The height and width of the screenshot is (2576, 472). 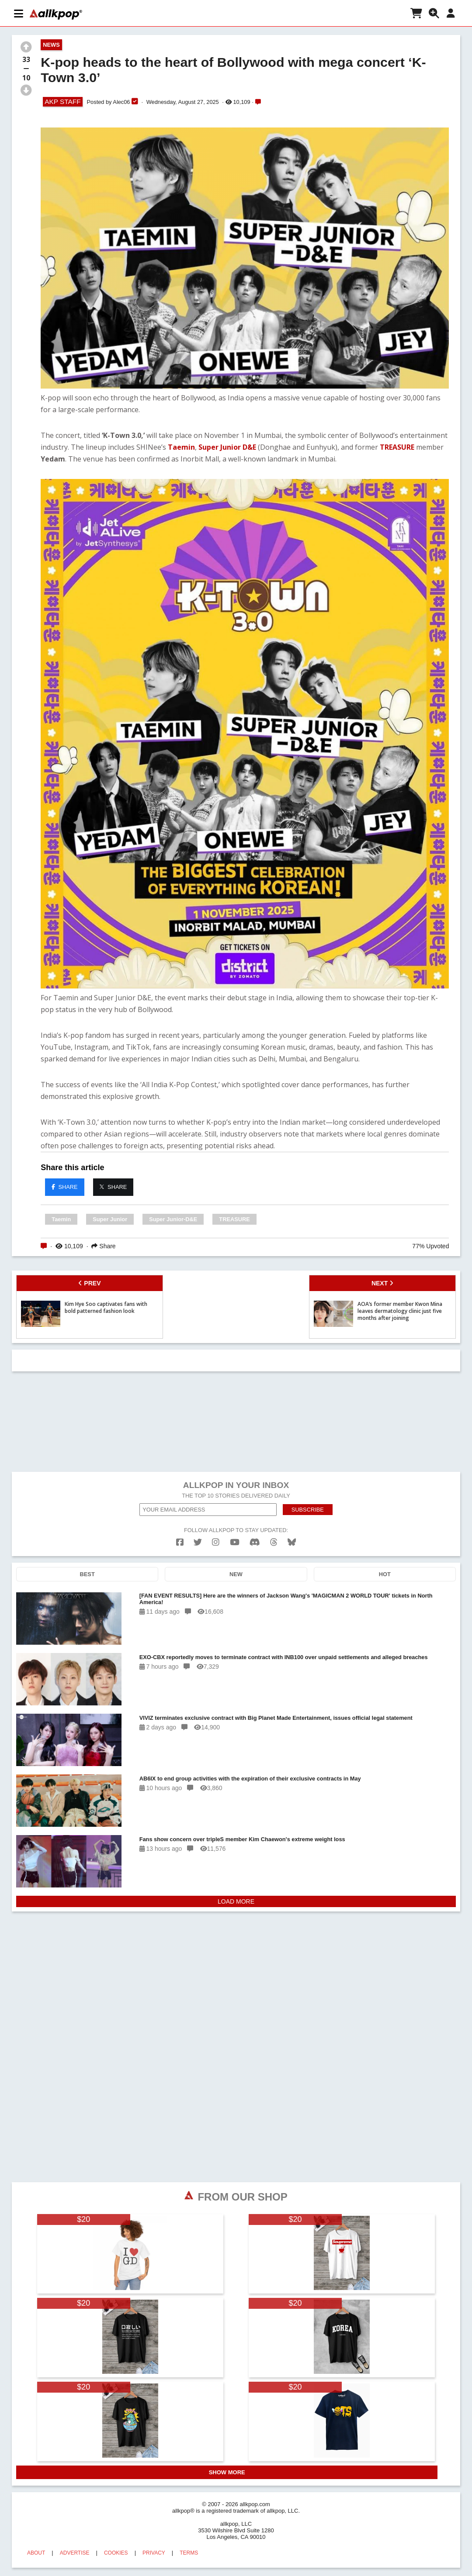 What do you see at coordinates (198, 1542) in the screenshot?
I see `[twitter]` at bounding box center [198, 1542].